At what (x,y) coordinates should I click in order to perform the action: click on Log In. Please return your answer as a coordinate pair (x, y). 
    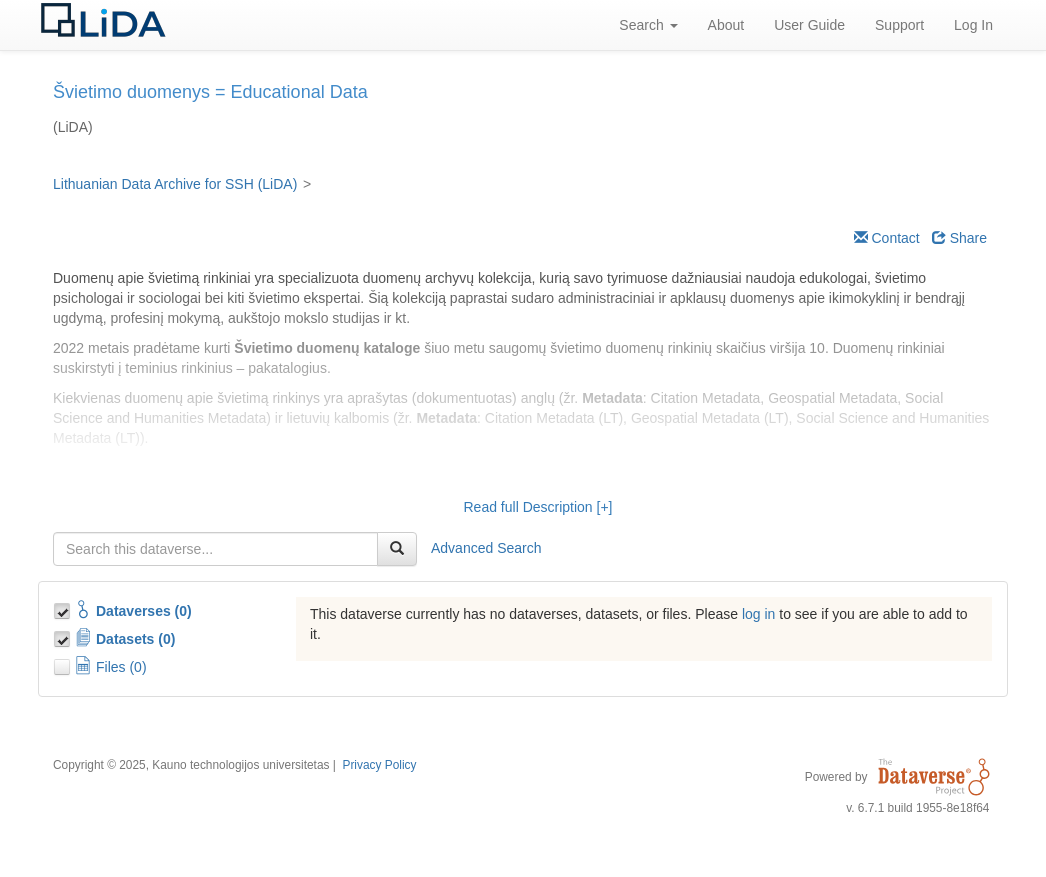
    Looking at the image, I should click on (973, 25).